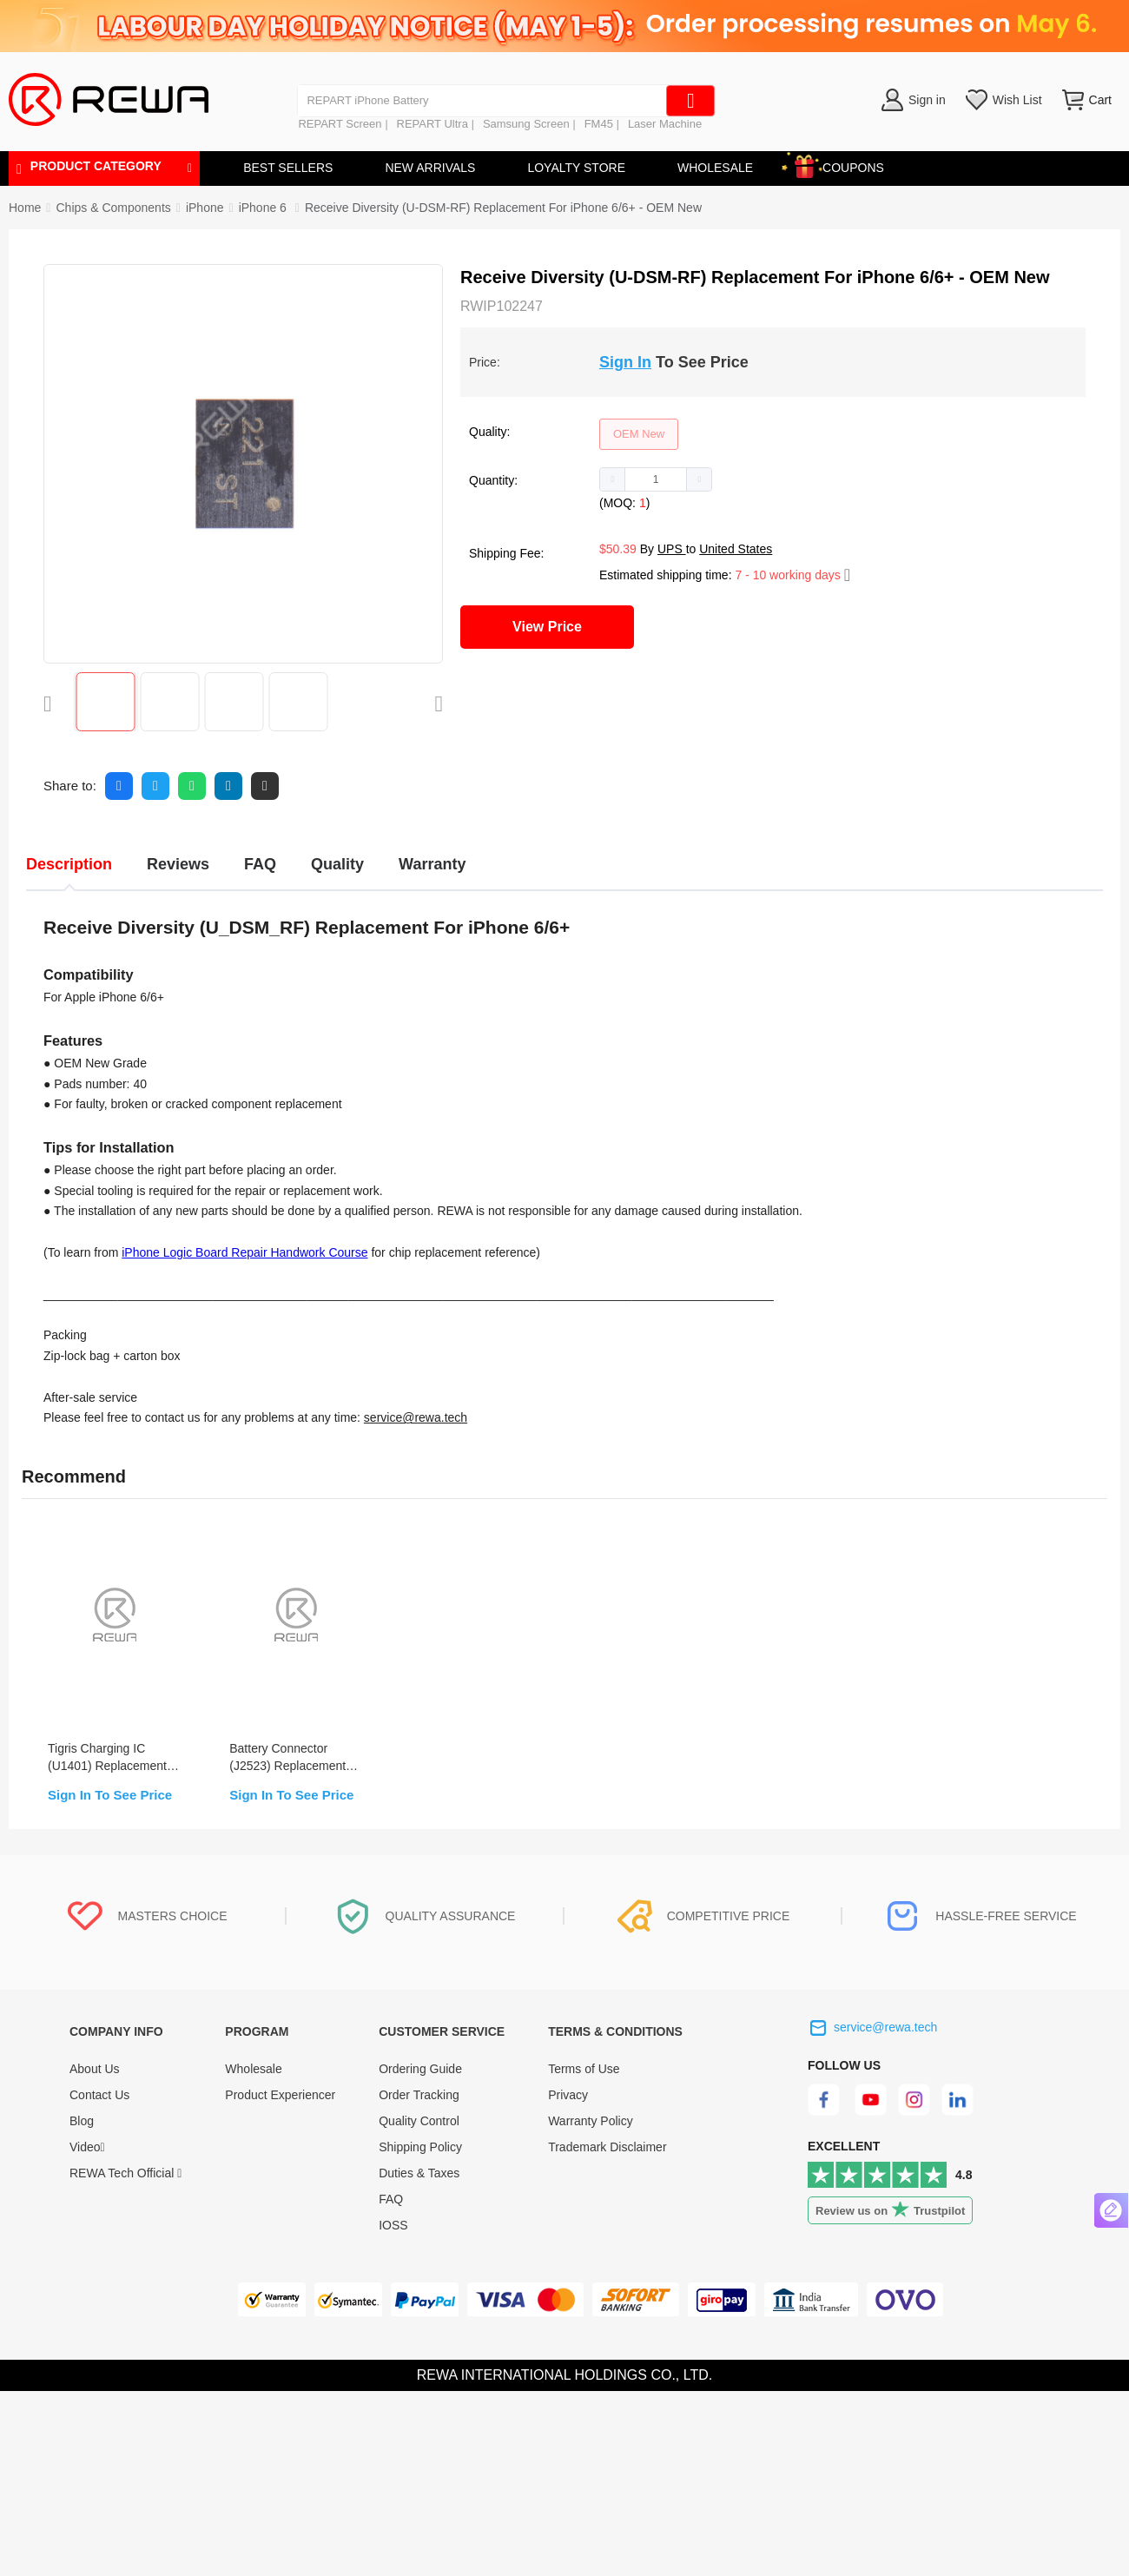 The width and height of the screenshot is (1129, 2576). Describe the element at coordinates (503, 208) in the screenshot. I see `Receive Diversity (U-DSM-RF) Replacement For iPhone 6/6+ - OEM New [link]` at that location.